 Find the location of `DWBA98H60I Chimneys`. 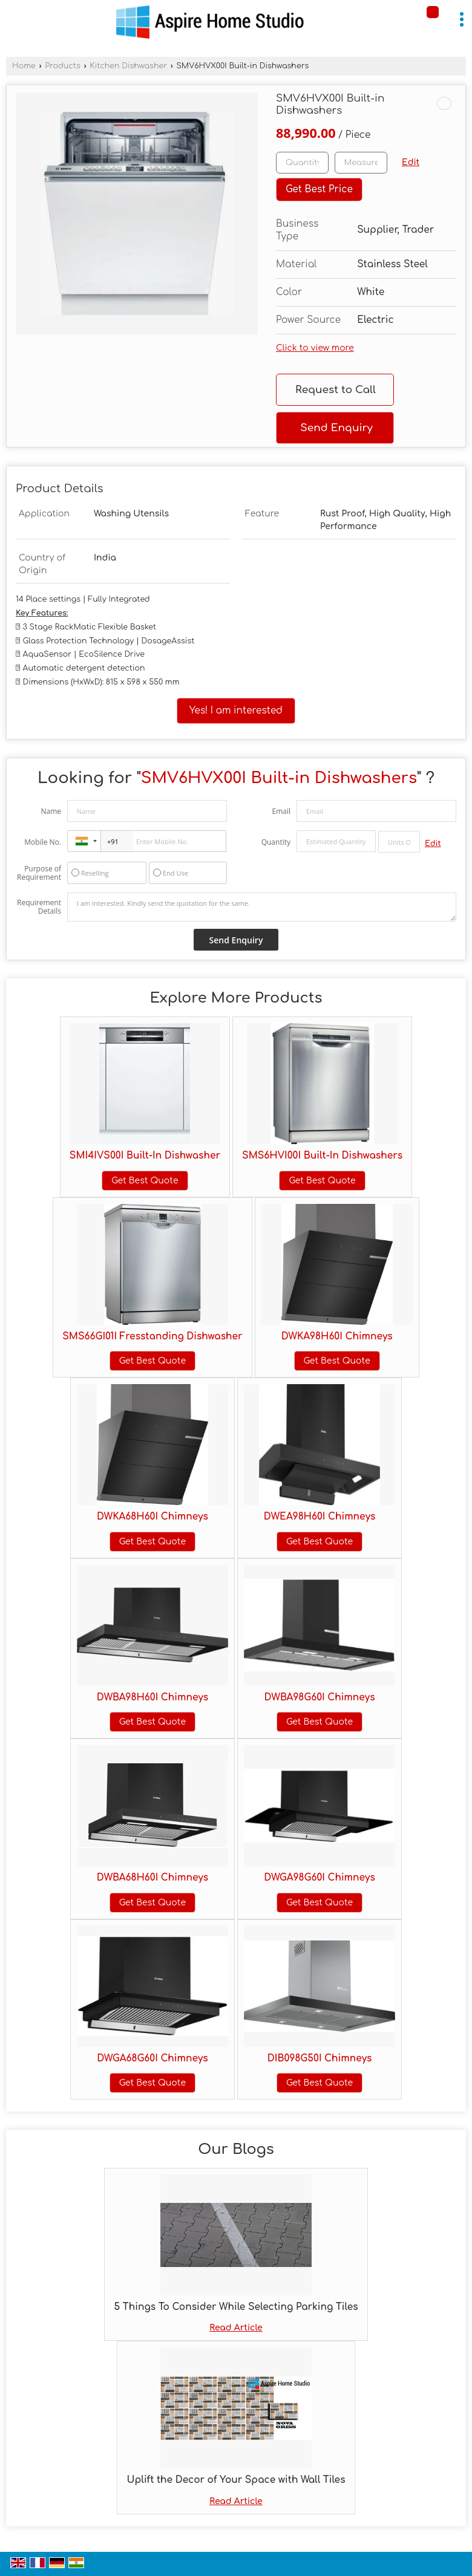

DWBA98H60I Chimneys is located at coordinates (152, 1697).